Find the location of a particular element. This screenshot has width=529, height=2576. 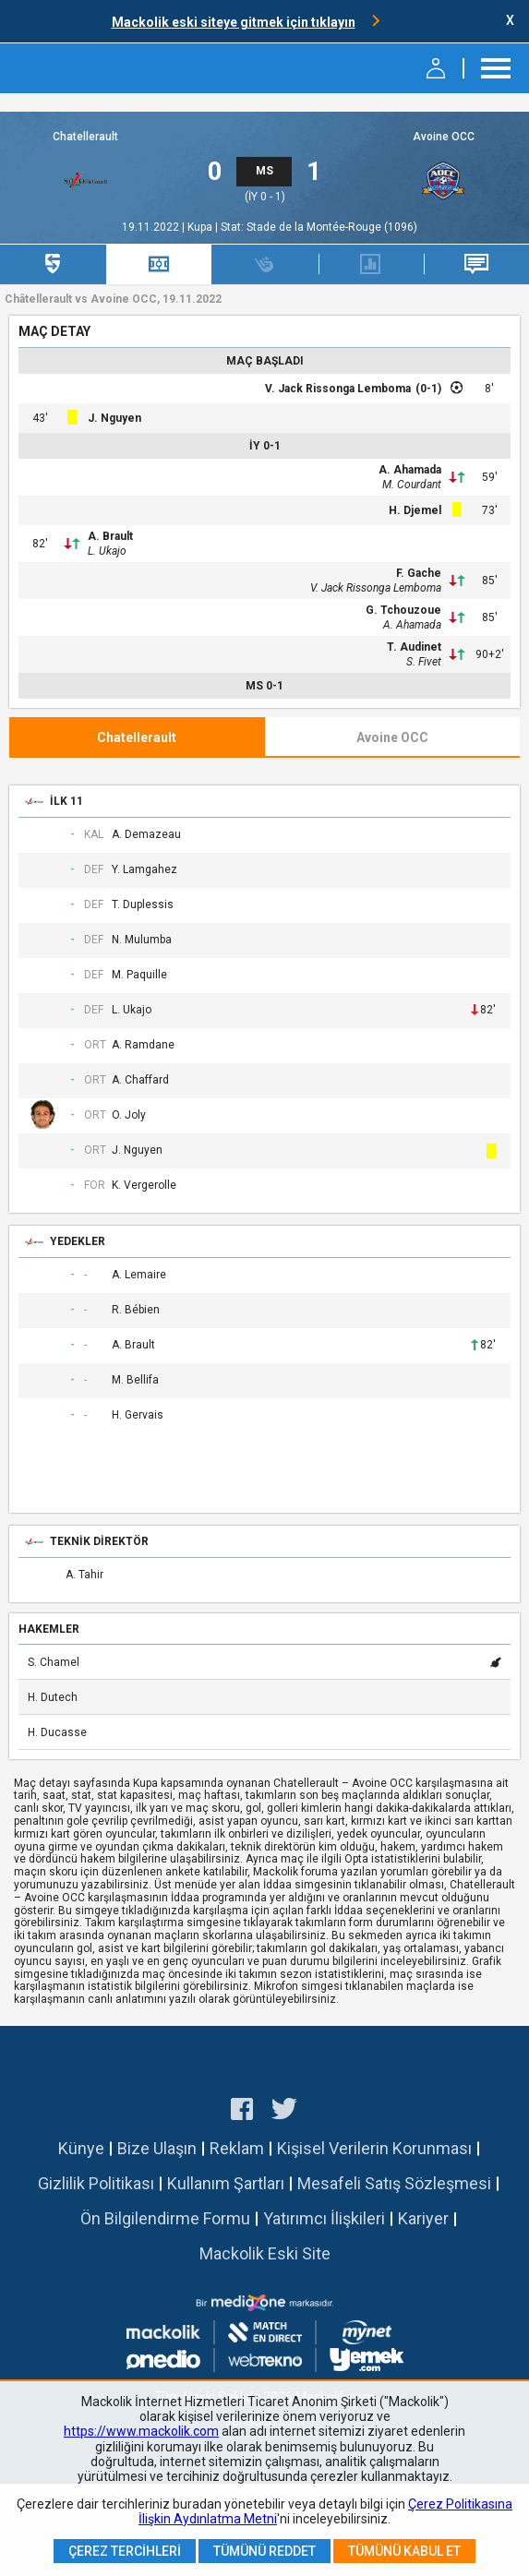

Kişisel Verilerin Korunması is located at coordinates (374, 2148).